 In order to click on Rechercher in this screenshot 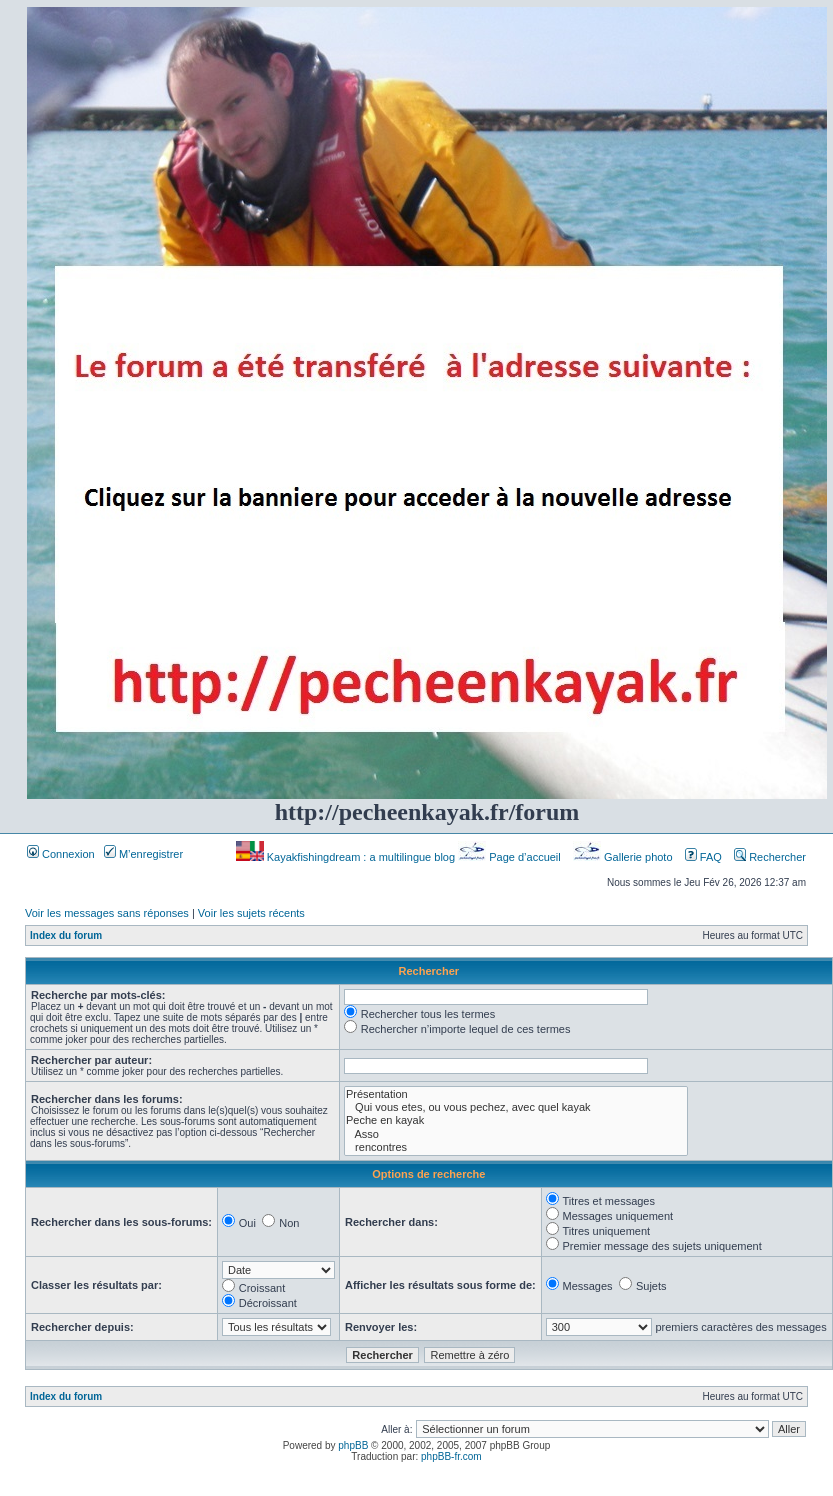, I will do `click(770, 857)`.